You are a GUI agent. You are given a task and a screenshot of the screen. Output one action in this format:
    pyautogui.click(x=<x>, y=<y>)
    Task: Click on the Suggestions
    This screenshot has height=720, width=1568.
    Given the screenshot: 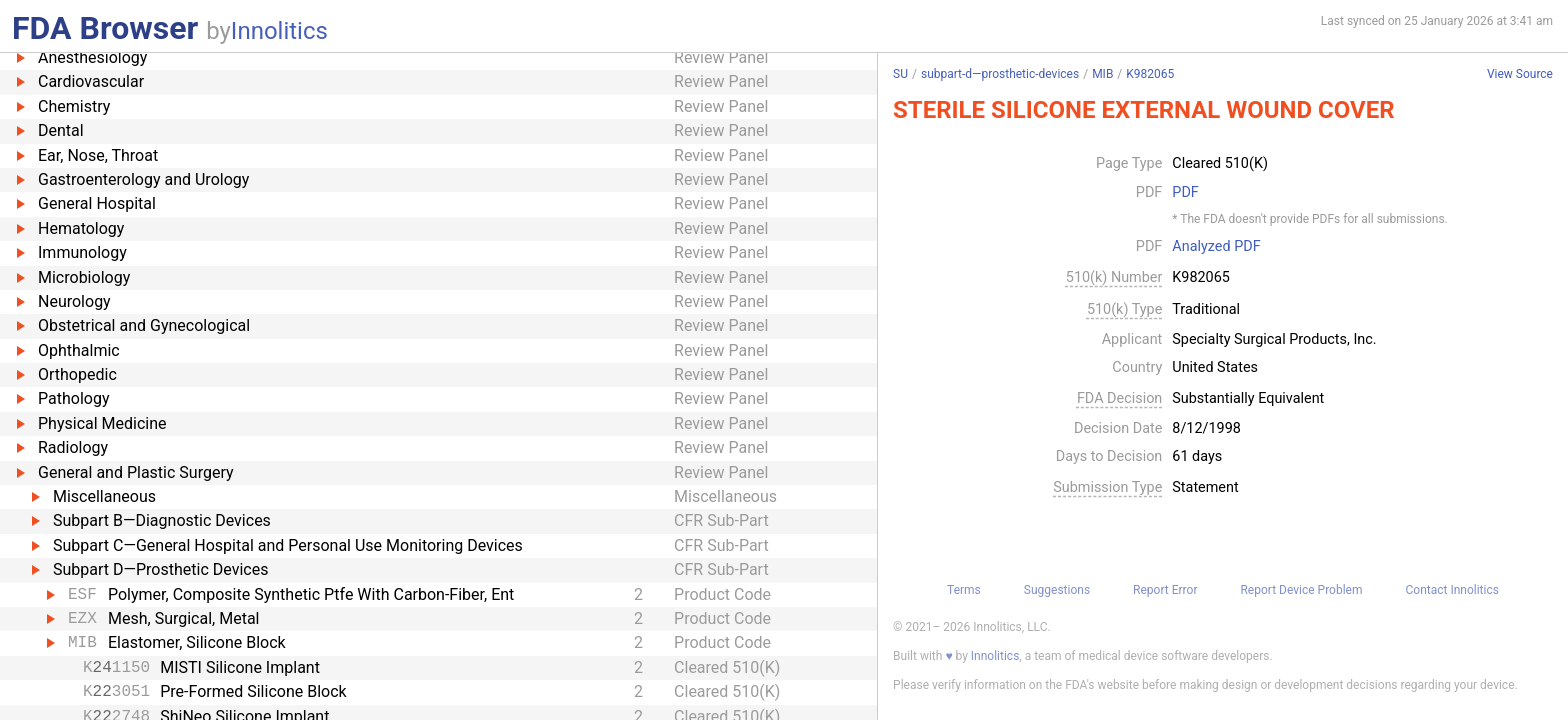 What is the action you would take?
    pyautogui.click(x=1057, y=590)
    